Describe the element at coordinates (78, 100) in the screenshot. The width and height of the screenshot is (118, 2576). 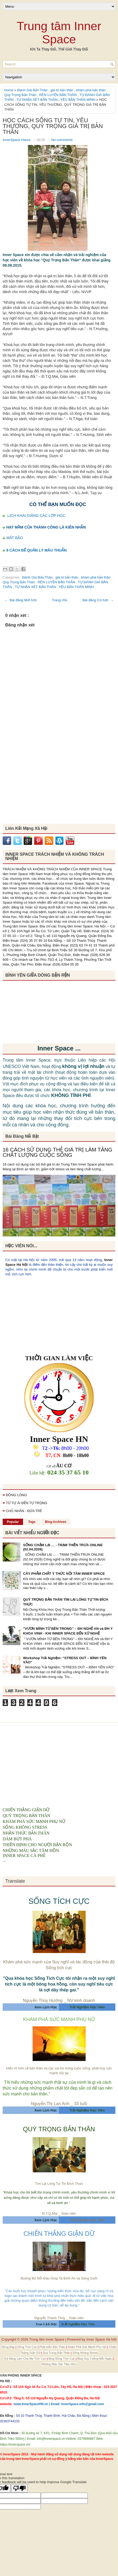
I see `YÊU BẢN THÂN MÌNH` at that location.